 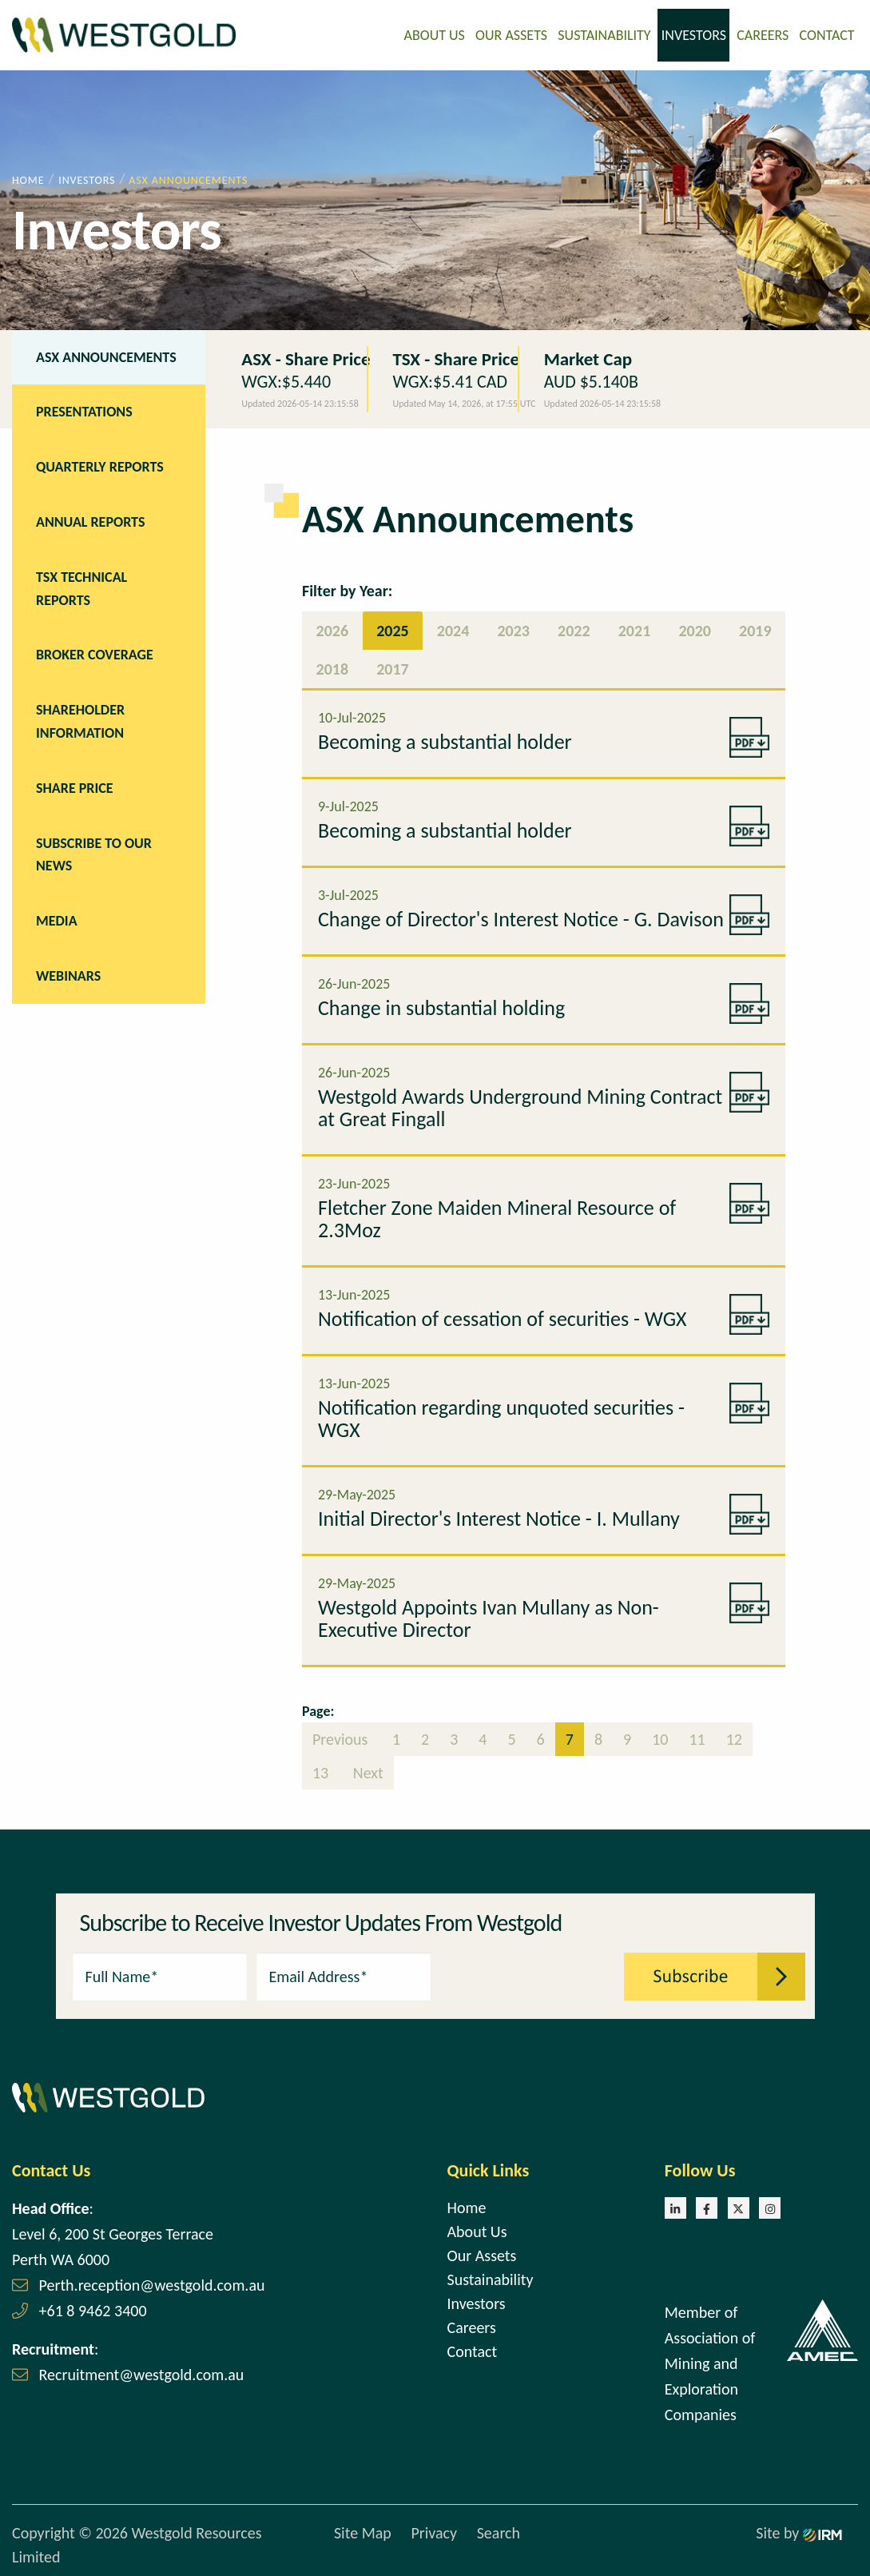 I want to click on 2018, so click(x=332, y=667).